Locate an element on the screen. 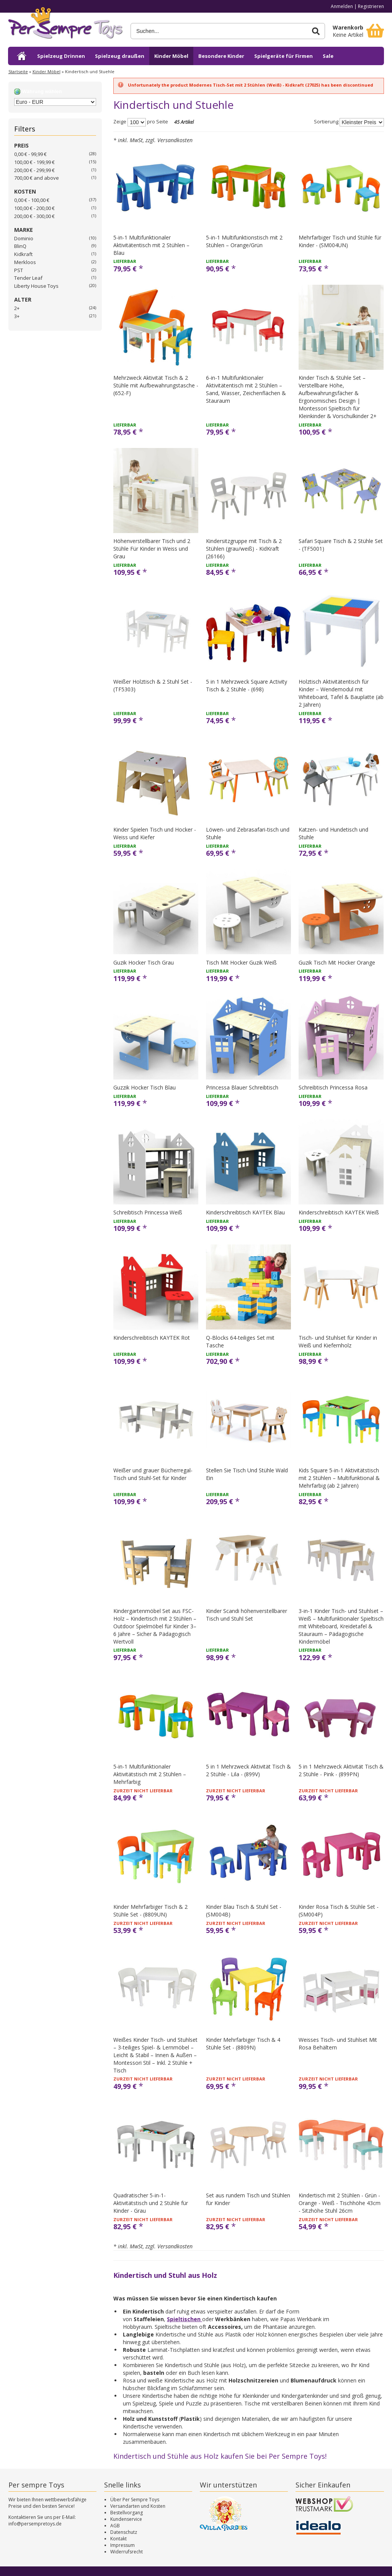 This screenshot has height=2576, width=392. Liberty House Toys is located at coordinates (36, 285).